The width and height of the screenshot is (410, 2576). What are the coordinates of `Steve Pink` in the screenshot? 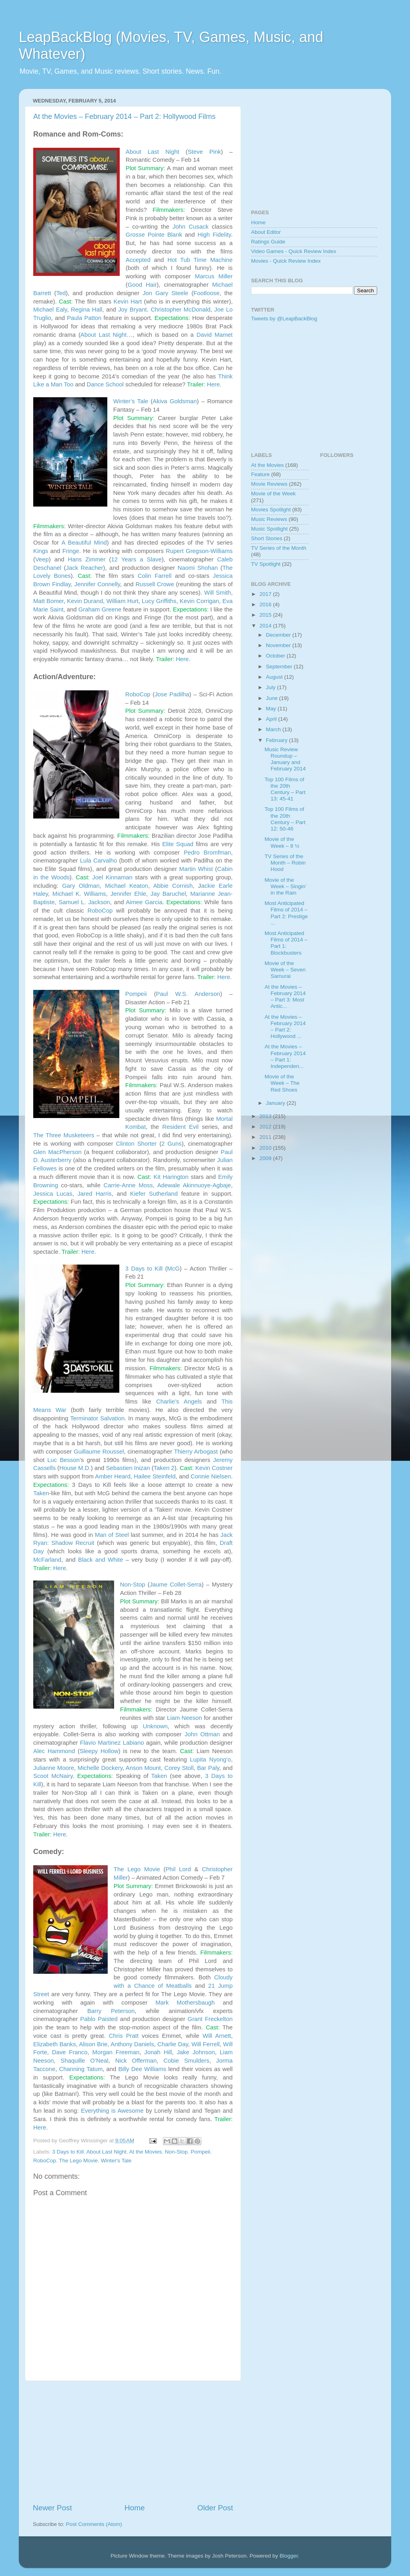 It's located at (204, 152).